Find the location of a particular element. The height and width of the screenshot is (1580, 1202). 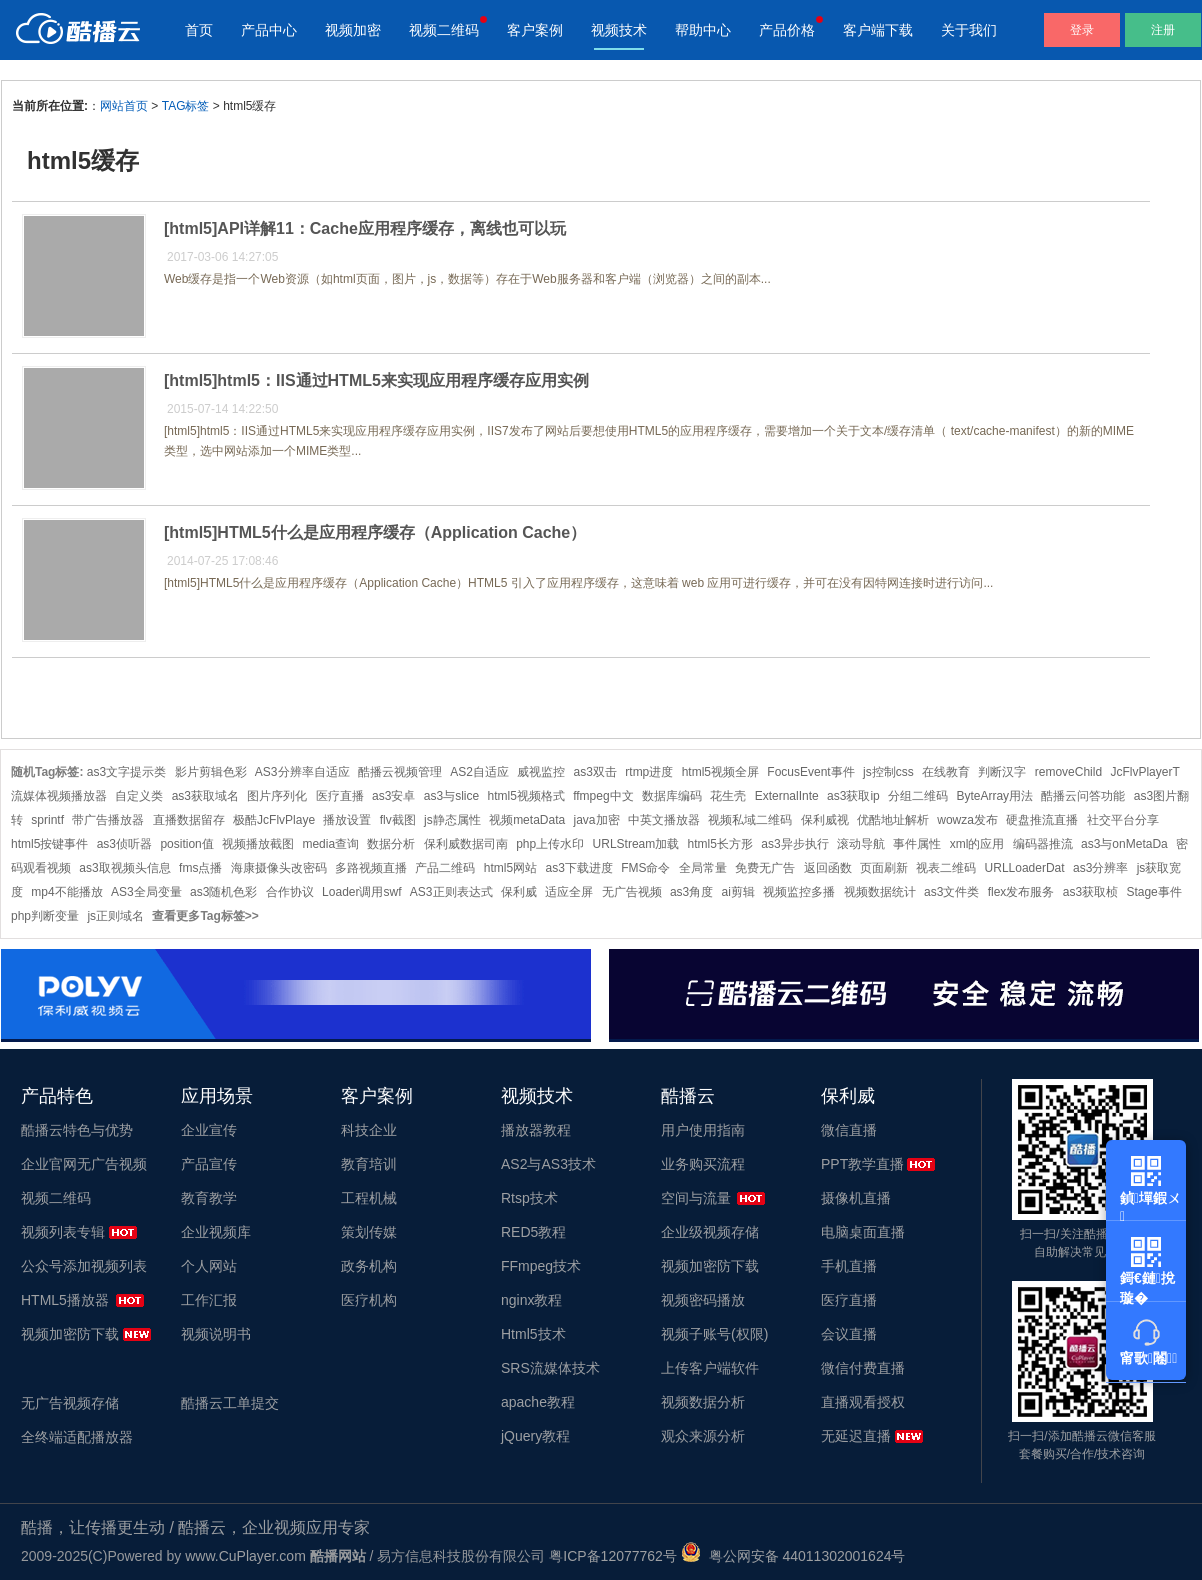

事件属性 is located at coordinates (917, 844).